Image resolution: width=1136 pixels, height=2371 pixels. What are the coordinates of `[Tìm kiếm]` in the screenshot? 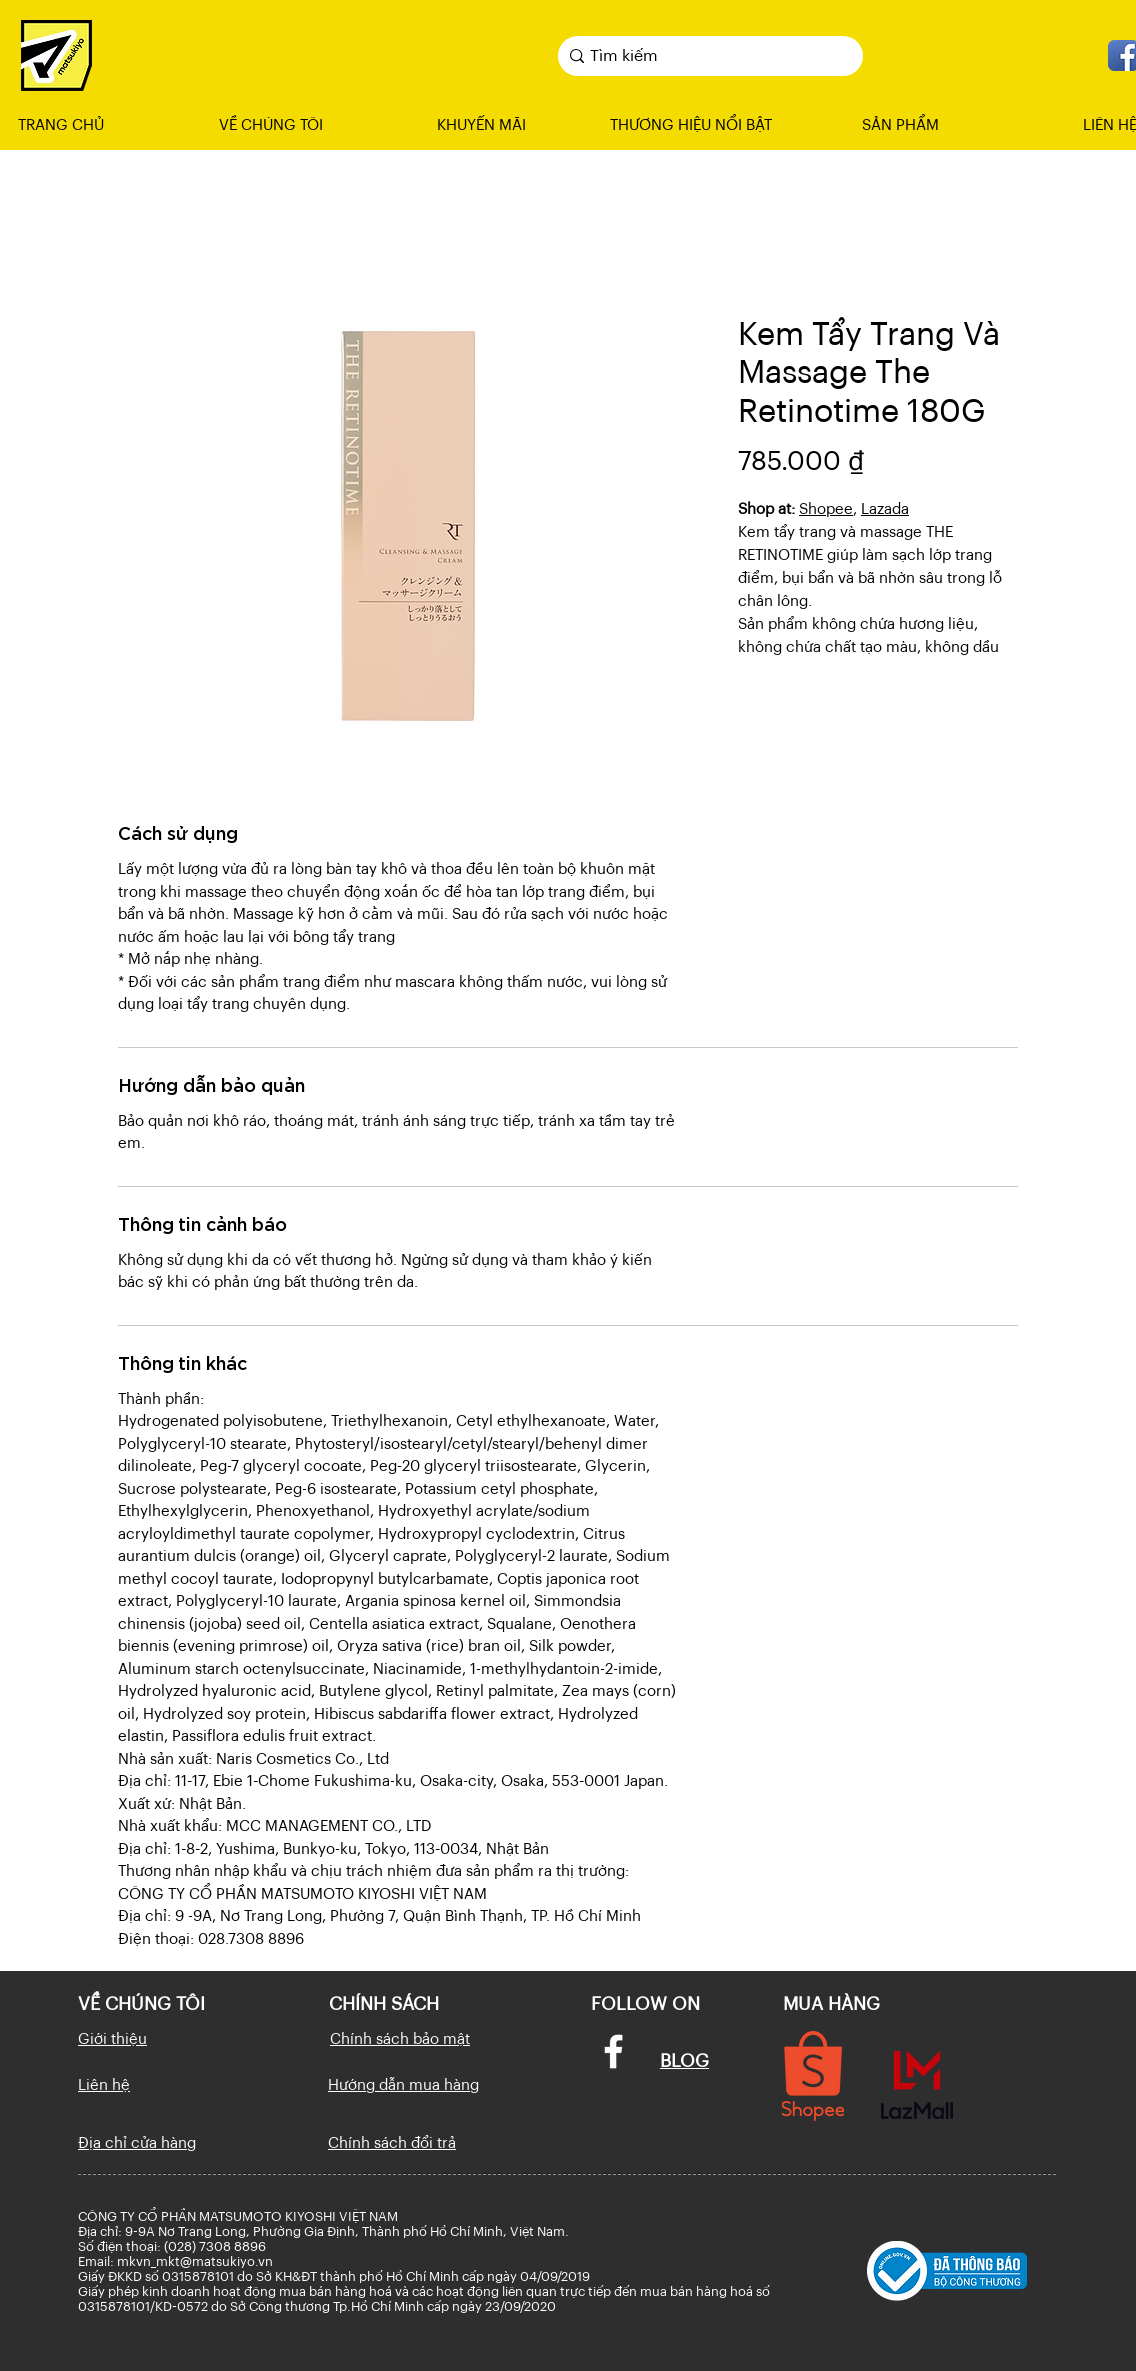 It's located at (705, 56).